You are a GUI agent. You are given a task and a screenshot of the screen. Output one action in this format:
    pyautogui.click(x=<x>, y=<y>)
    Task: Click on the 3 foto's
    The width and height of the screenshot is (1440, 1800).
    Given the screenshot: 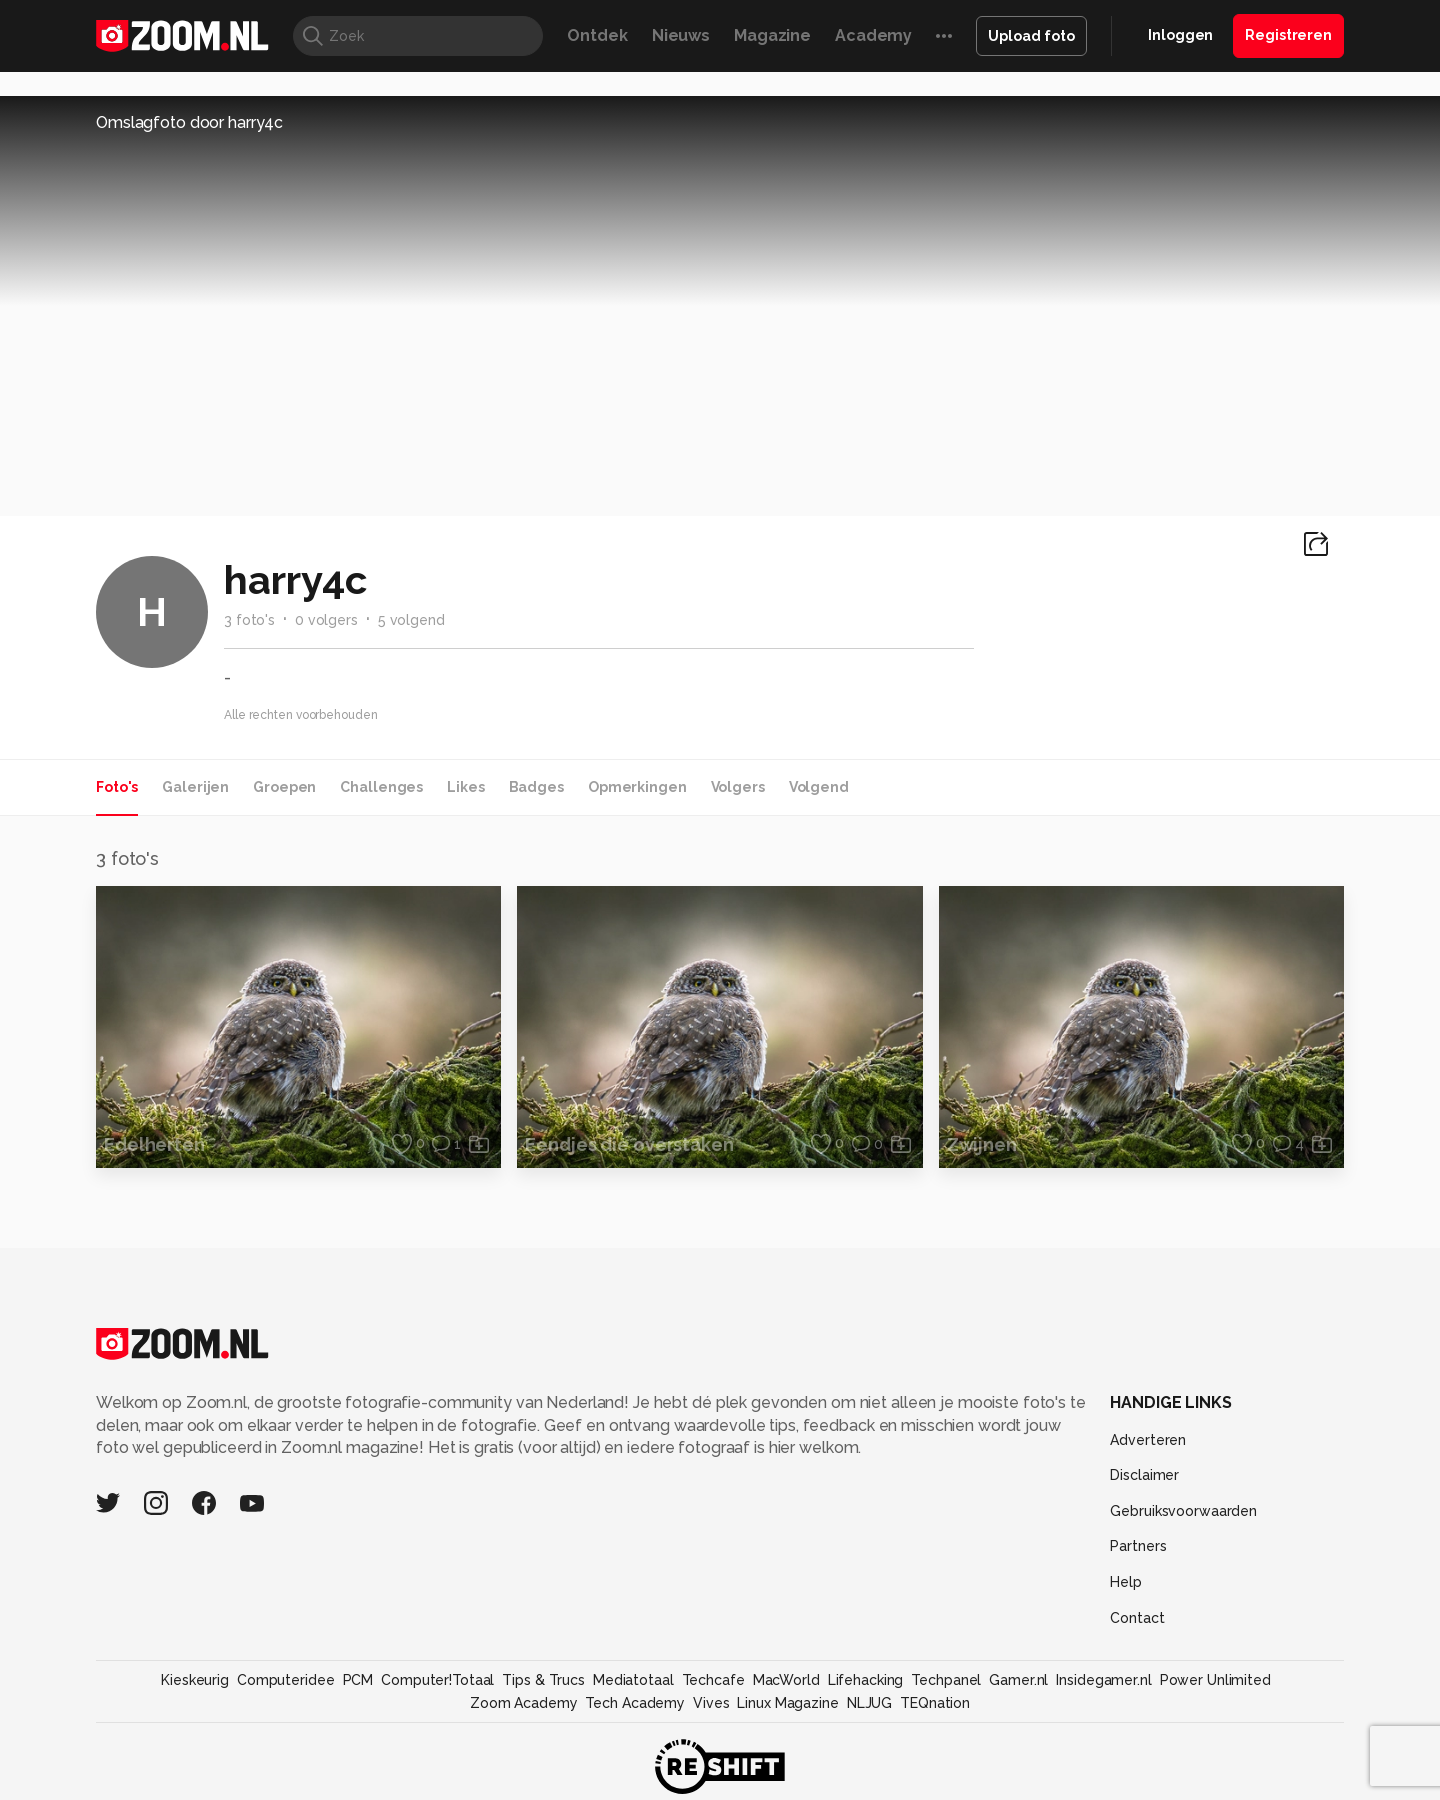 What is the action you would take?
    pyautogui.click(x=249, y=620)
    